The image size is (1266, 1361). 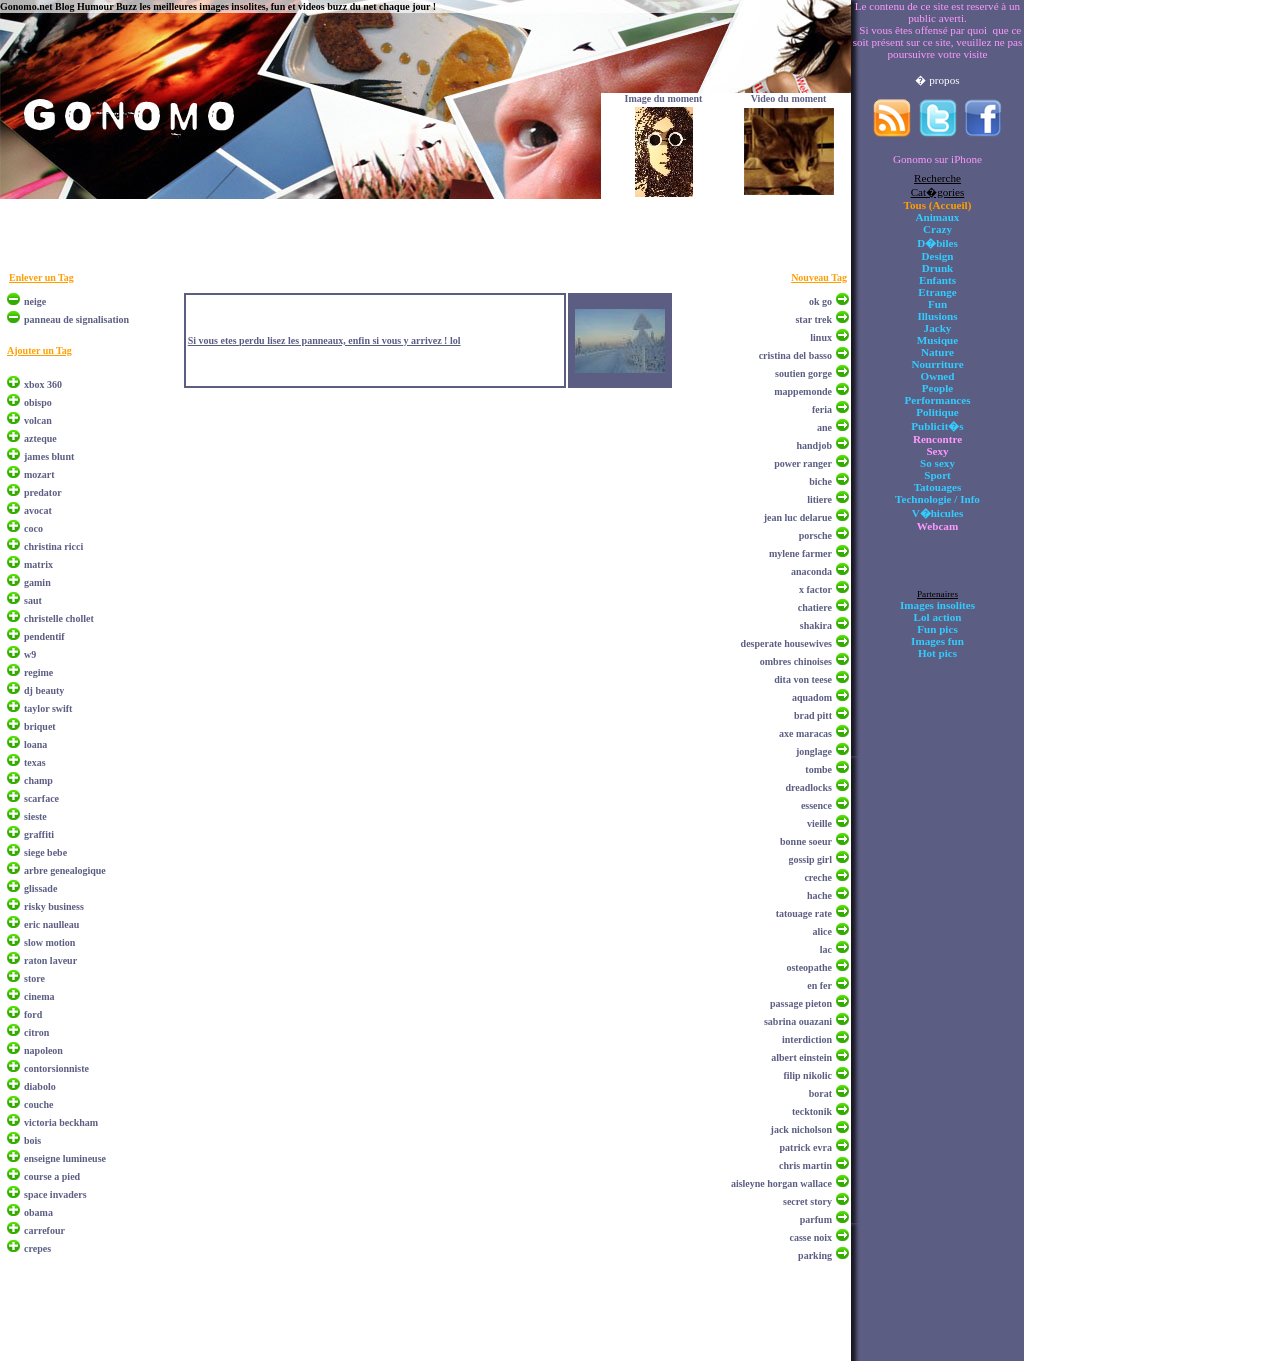 I want to click on axe maracas, so click(x=805, y=733).